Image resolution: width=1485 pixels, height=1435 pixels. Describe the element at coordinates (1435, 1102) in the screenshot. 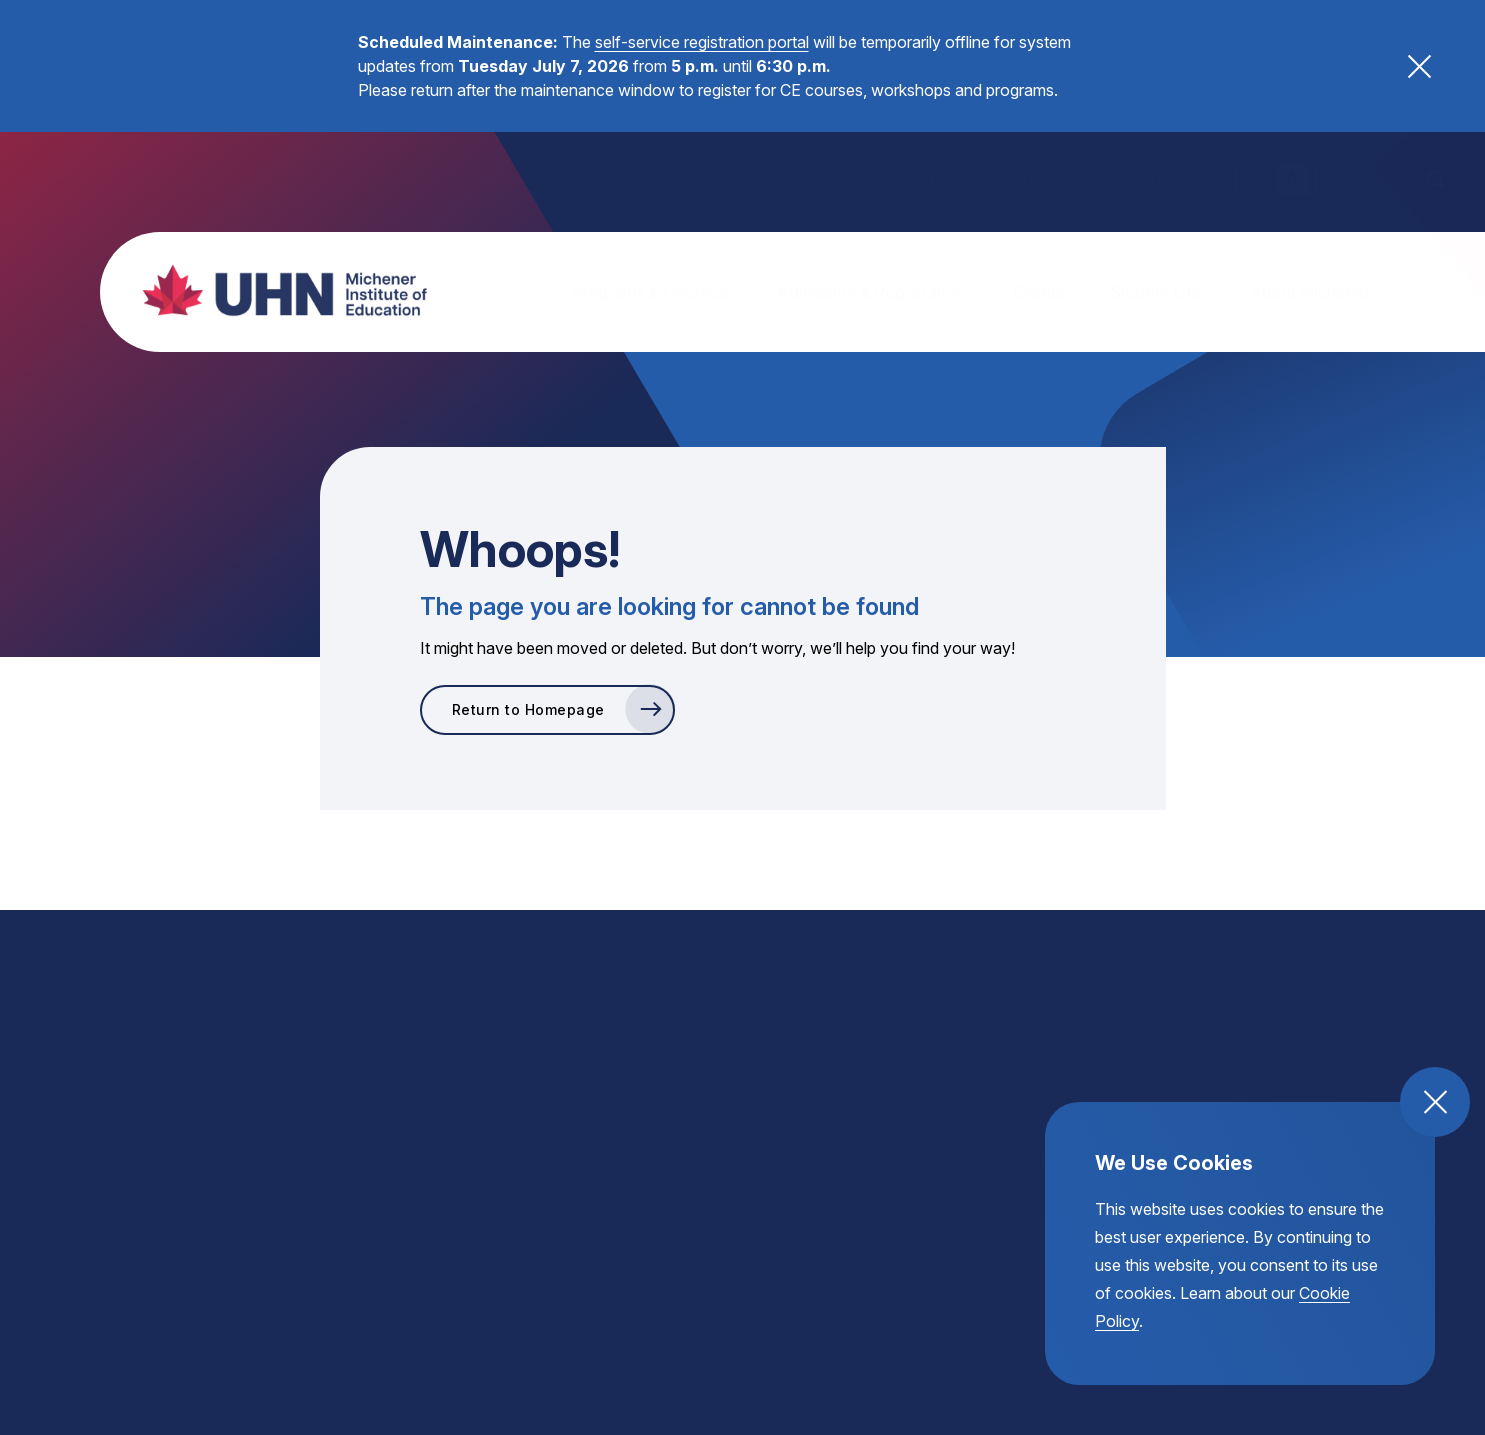

I see `[close and accept cookie compliance]` at that location.